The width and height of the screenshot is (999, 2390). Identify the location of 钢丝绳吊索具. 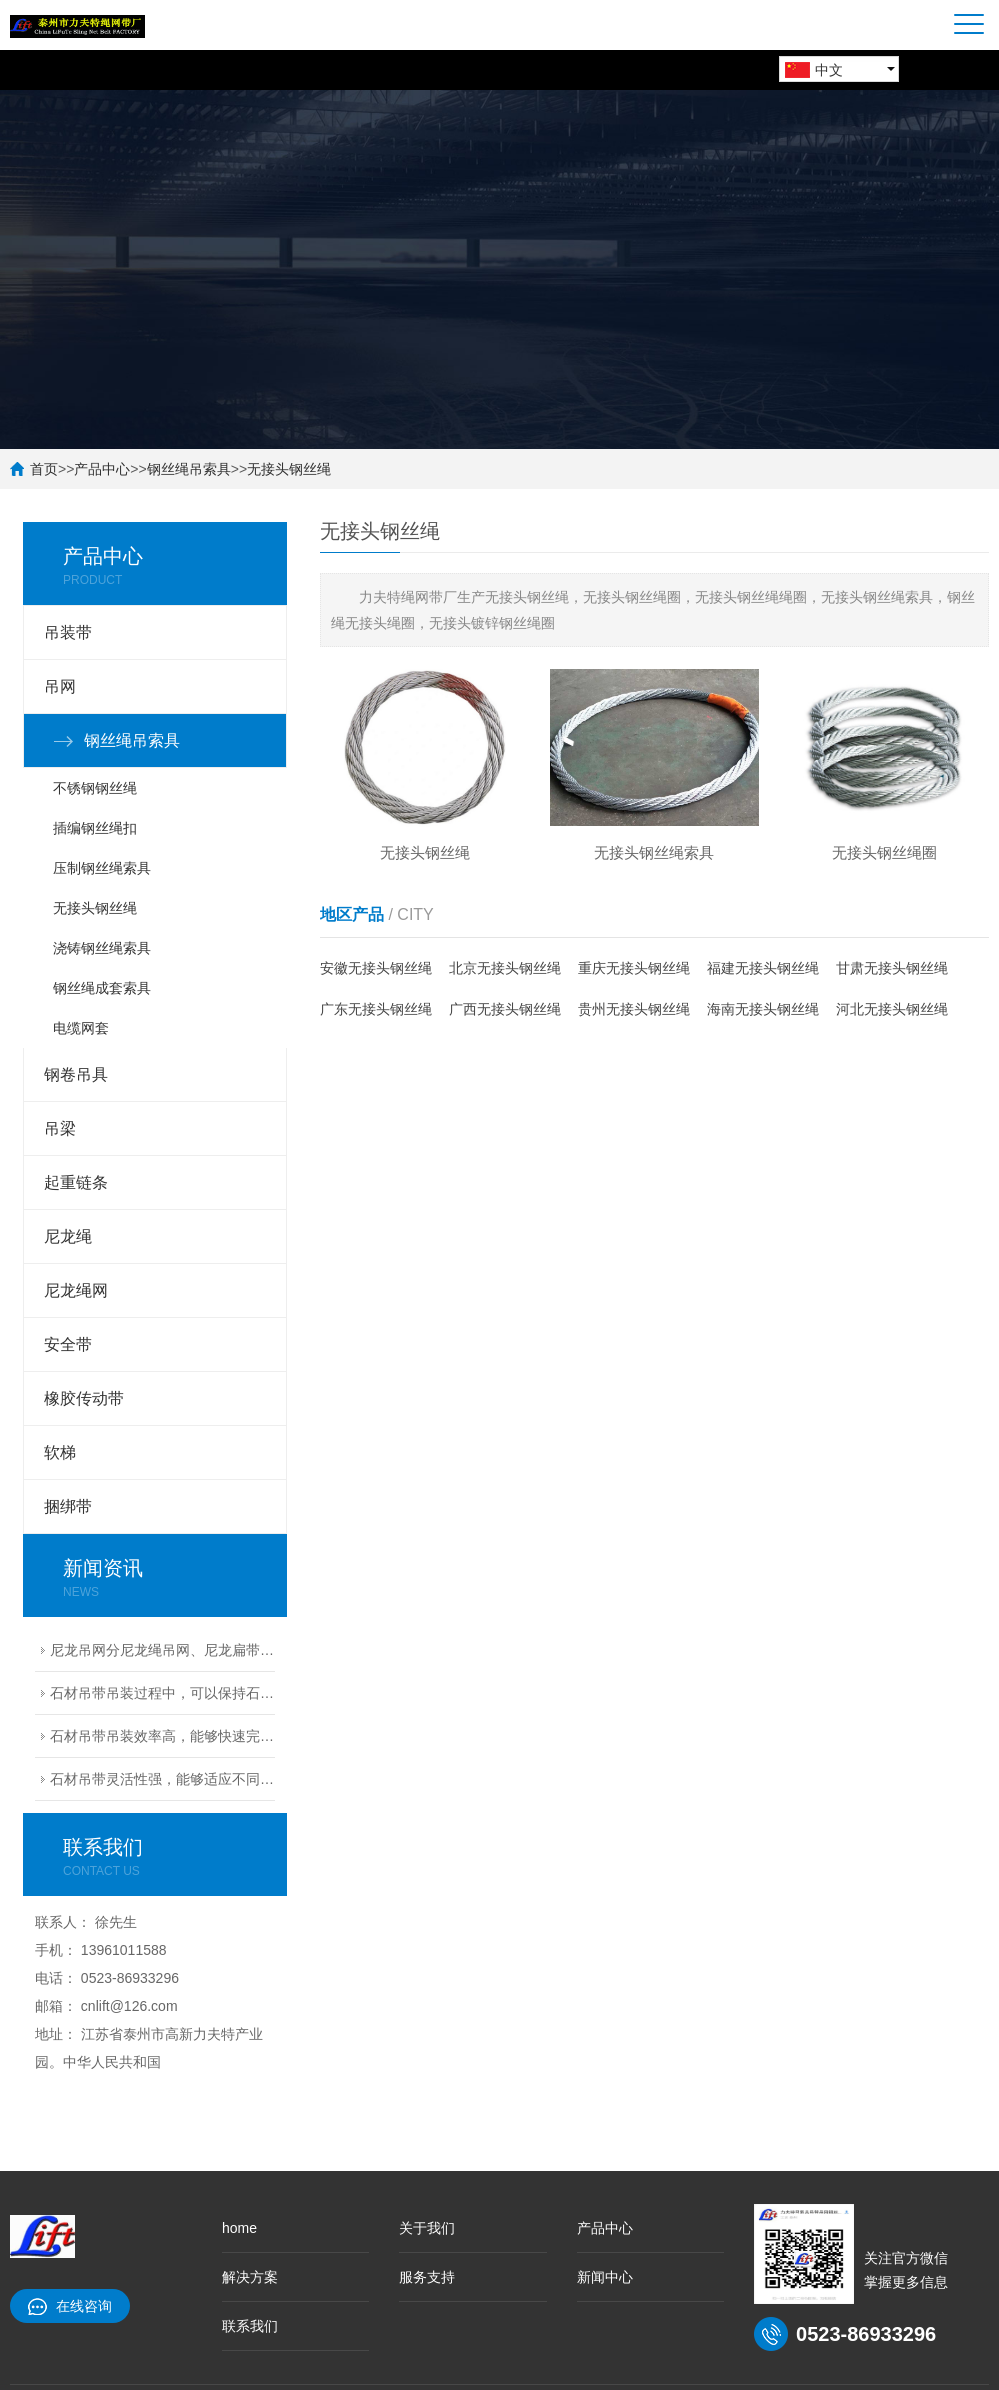
(189, 469).